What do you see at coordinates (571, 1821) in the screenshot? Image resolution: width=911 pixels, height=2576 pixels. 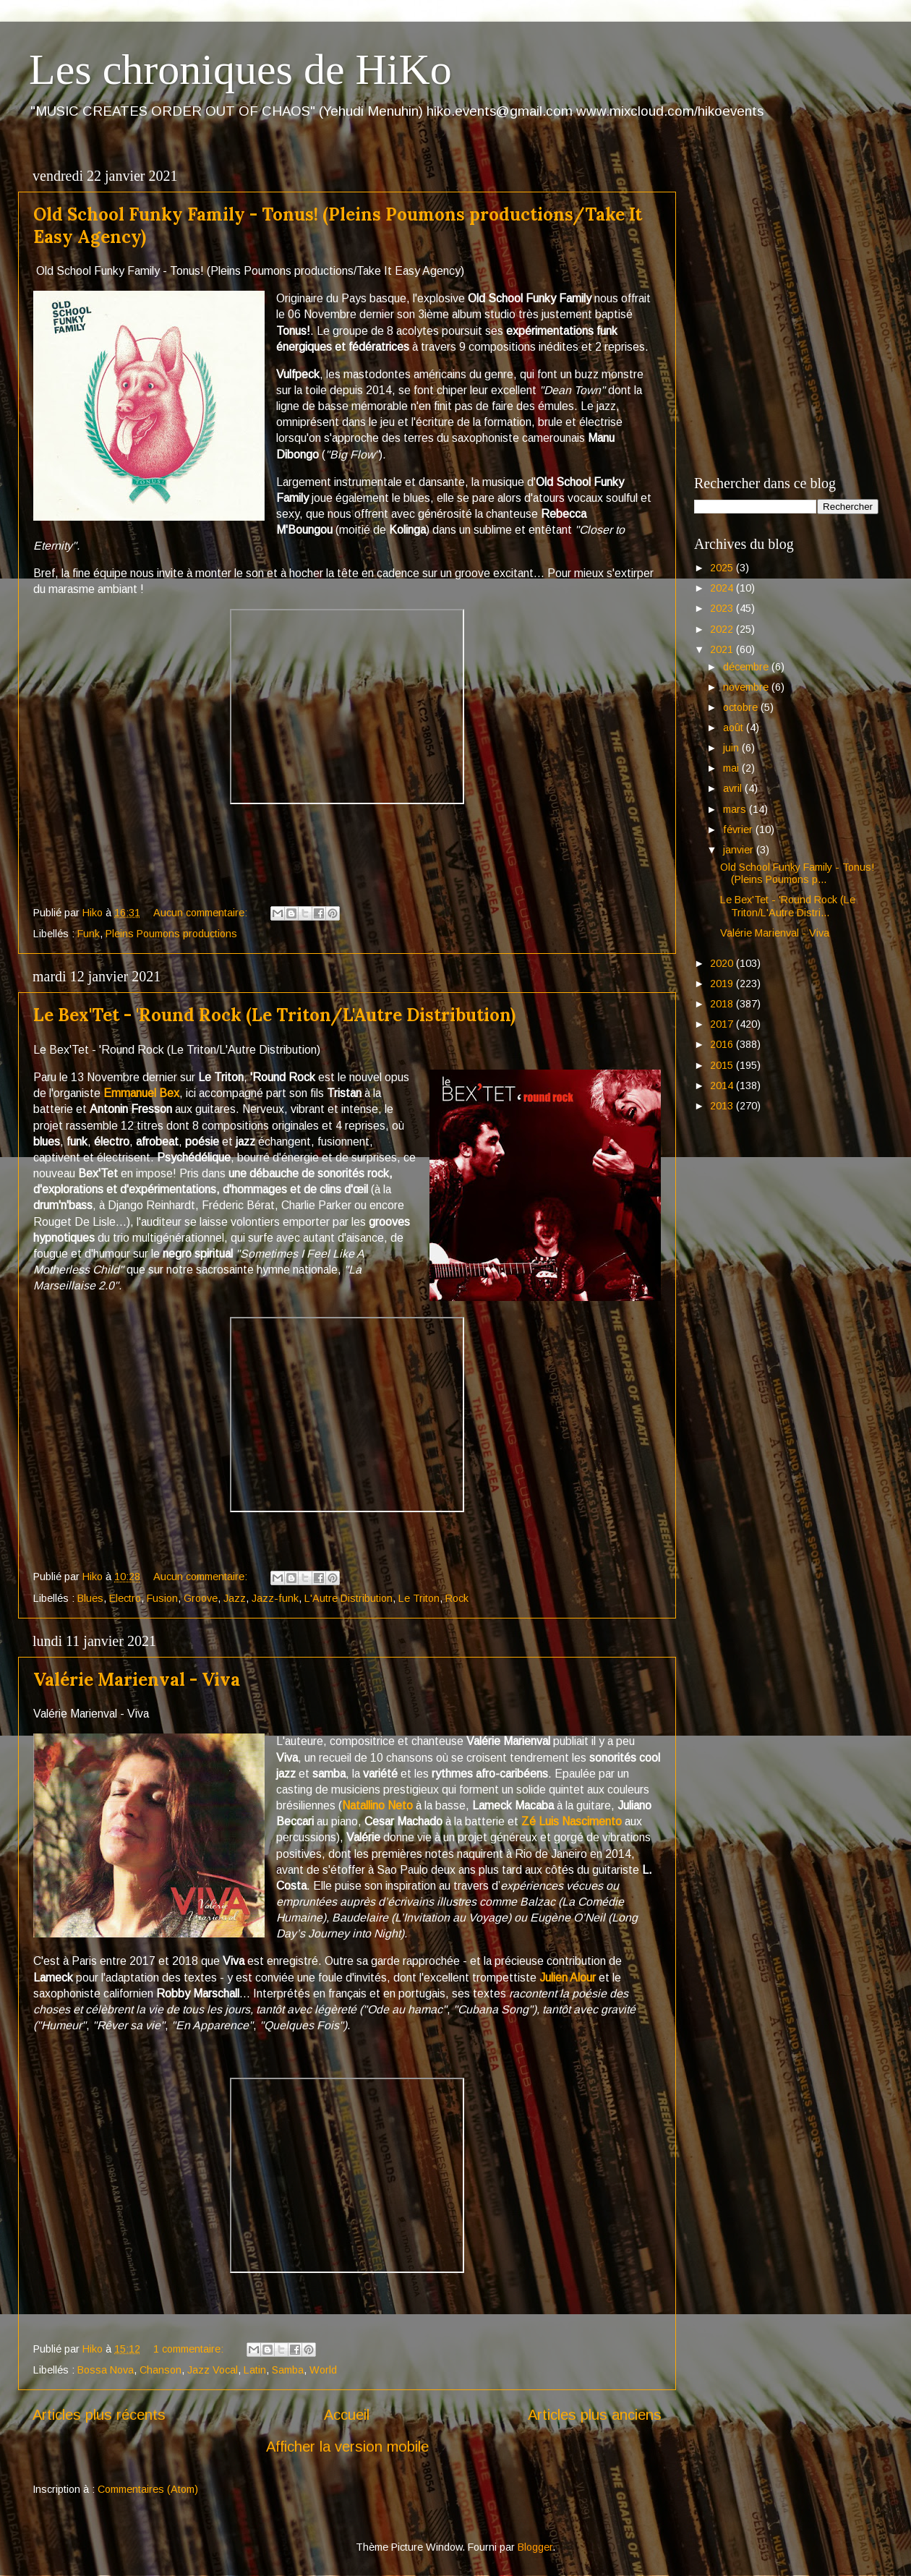 I see `Zé Luis Nascimento` at bounding box center [571, 1821].